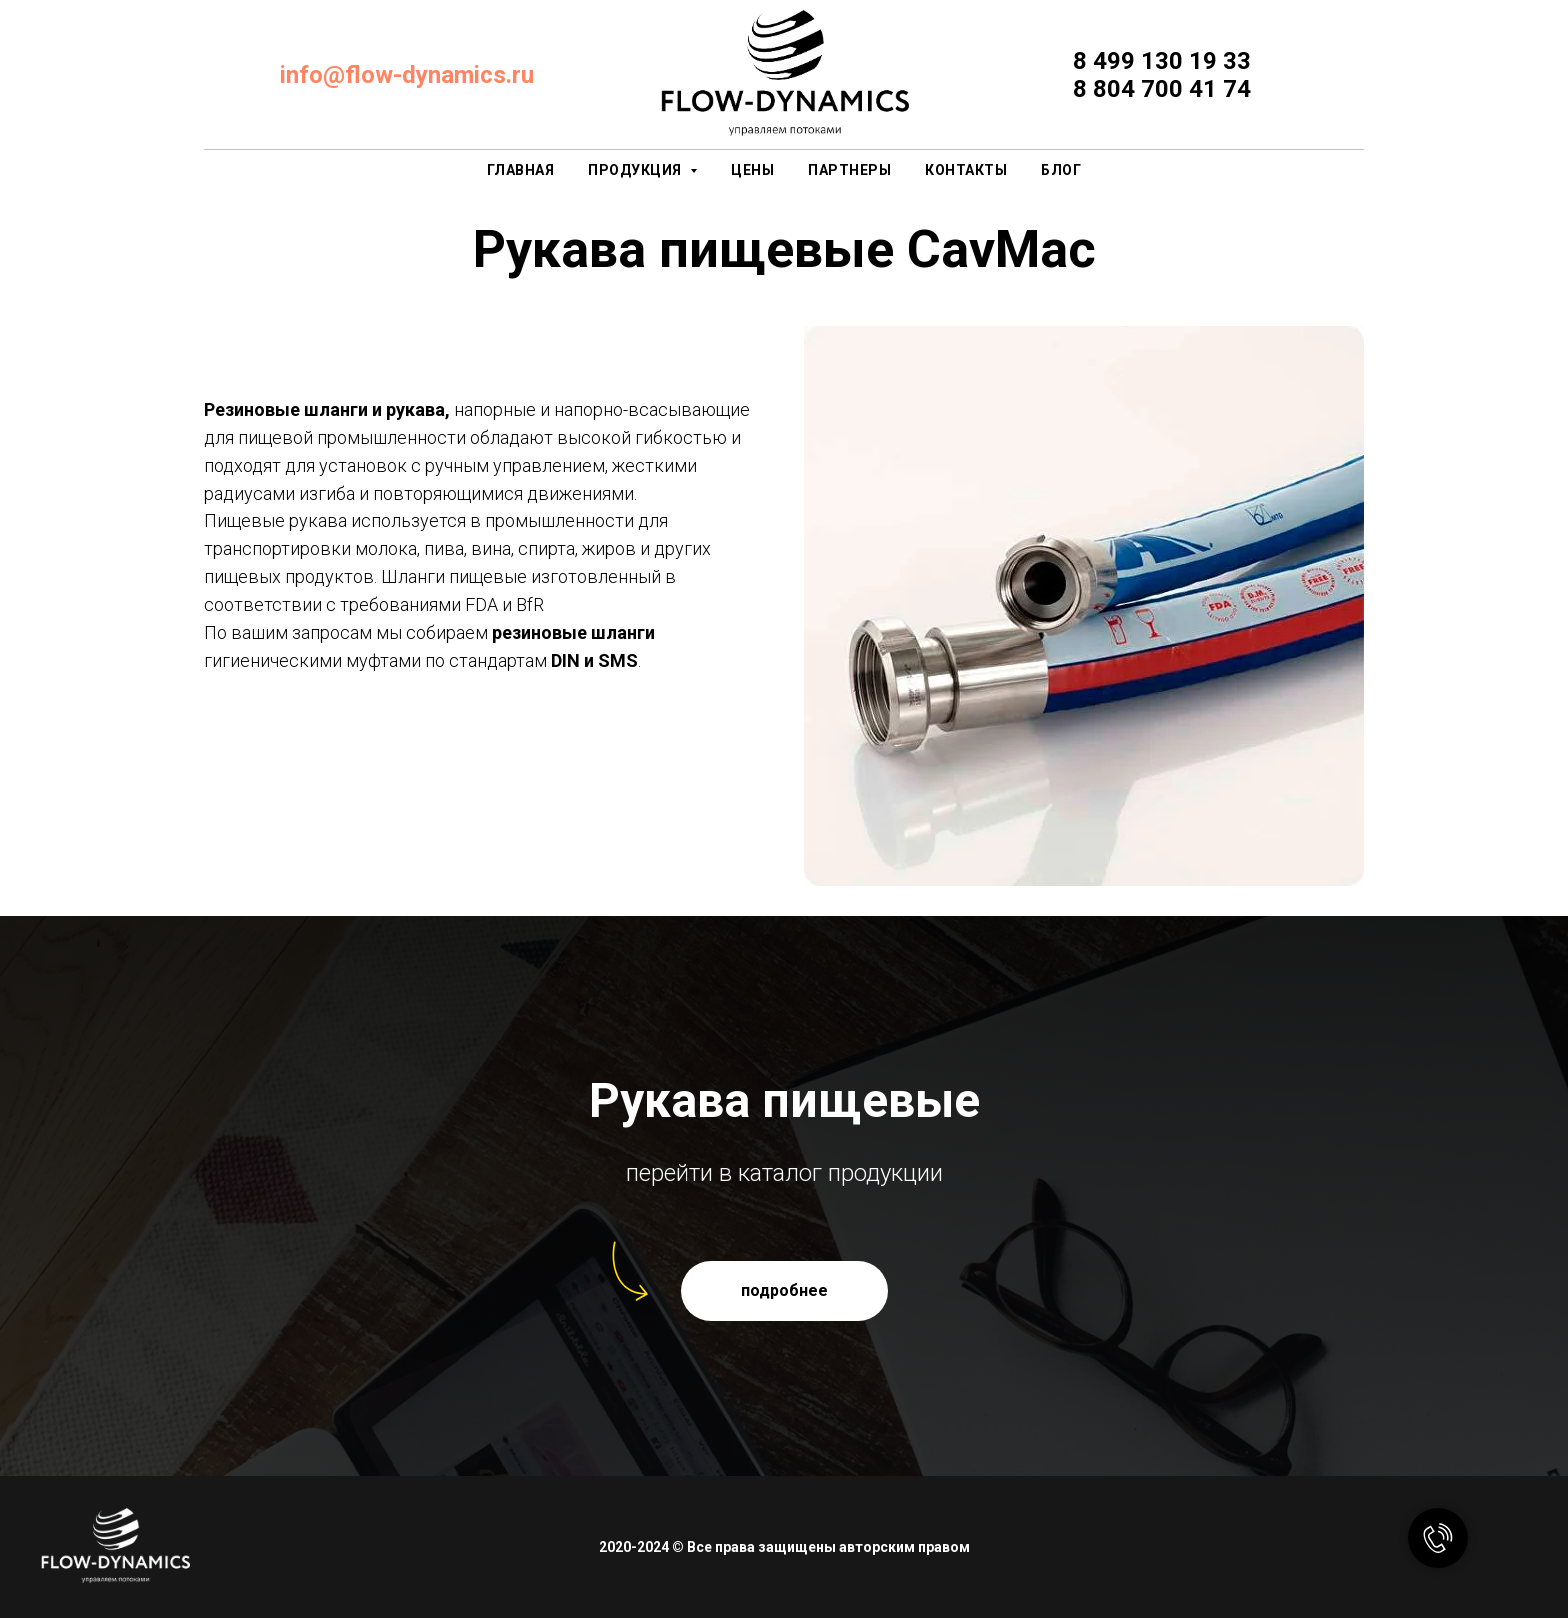 The image size is (1568, 1618). I want to click on главная, so click(521, 170).